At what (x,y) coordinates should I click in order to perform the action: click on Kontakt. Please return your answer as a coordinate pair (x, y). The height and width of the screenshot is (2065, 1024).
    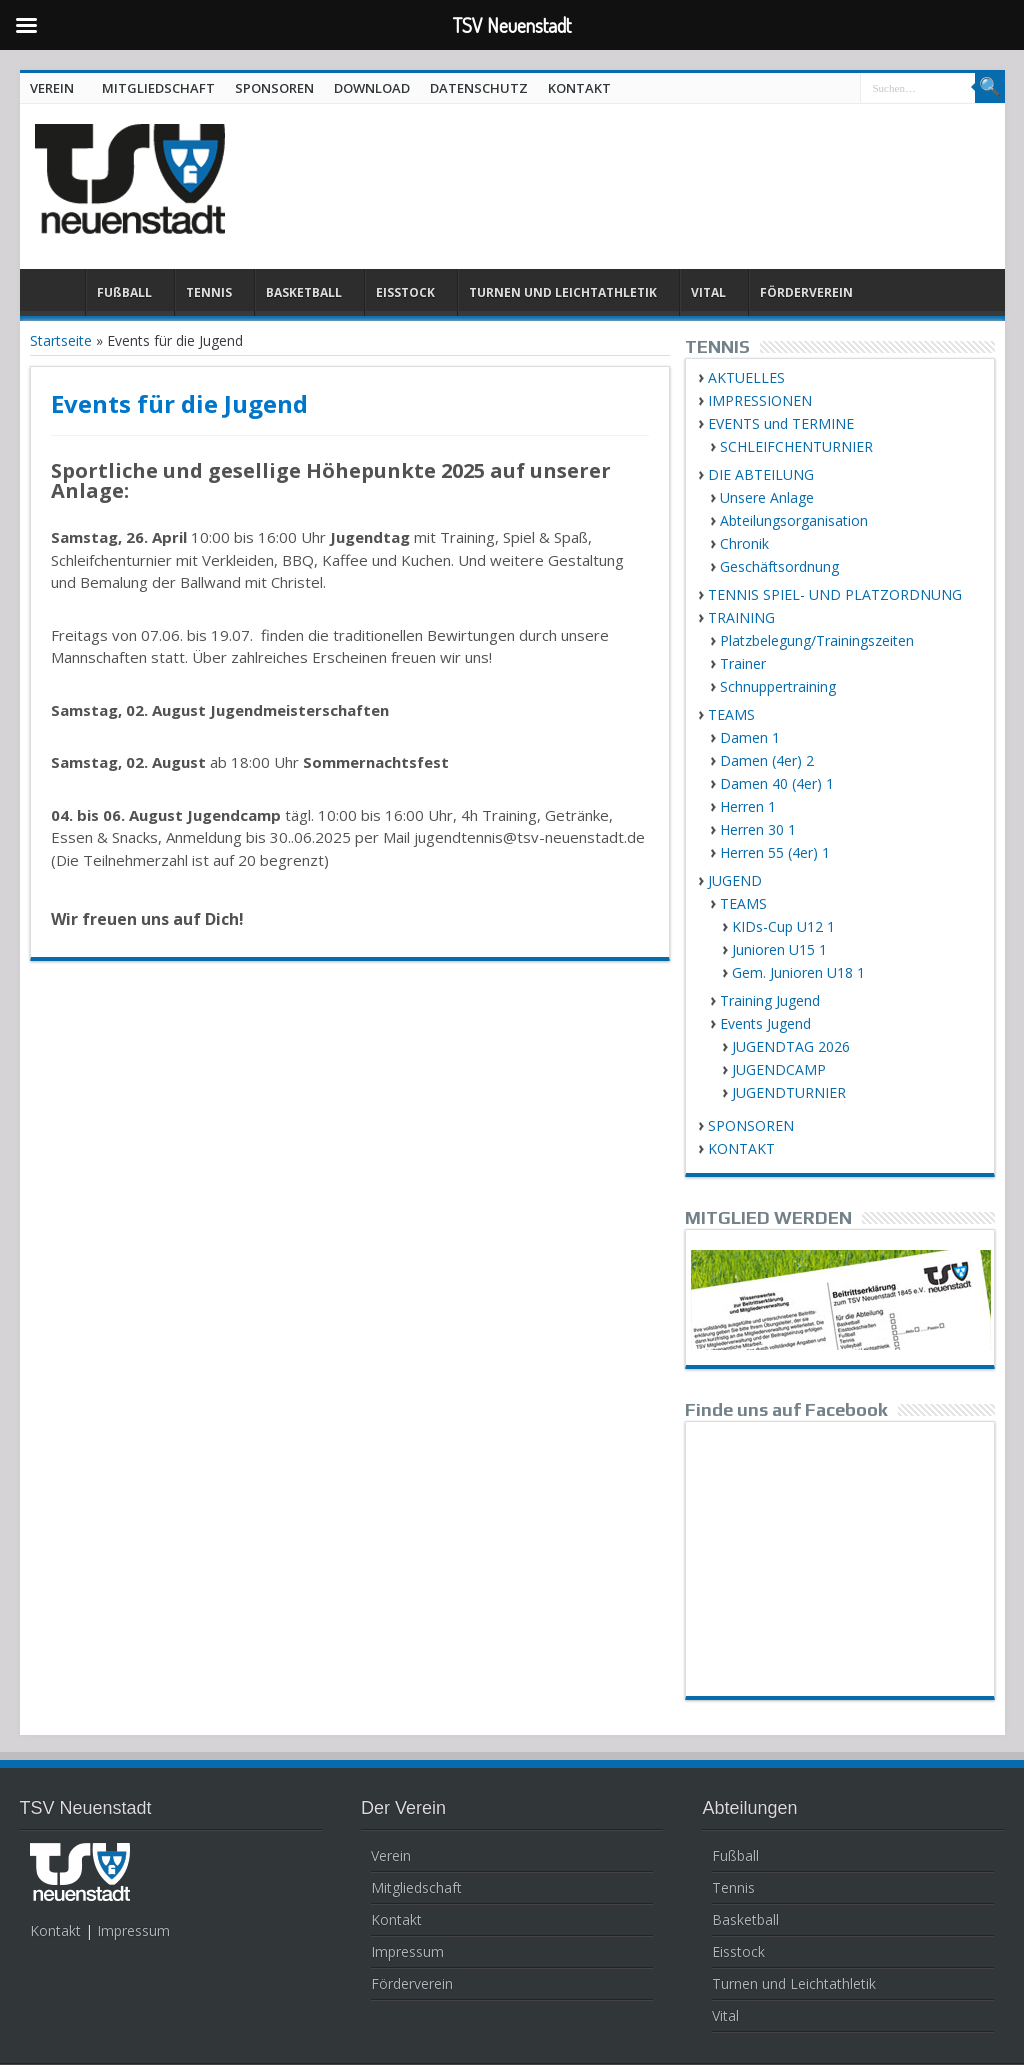
    Looking at the image, I should click on (55, 1930).